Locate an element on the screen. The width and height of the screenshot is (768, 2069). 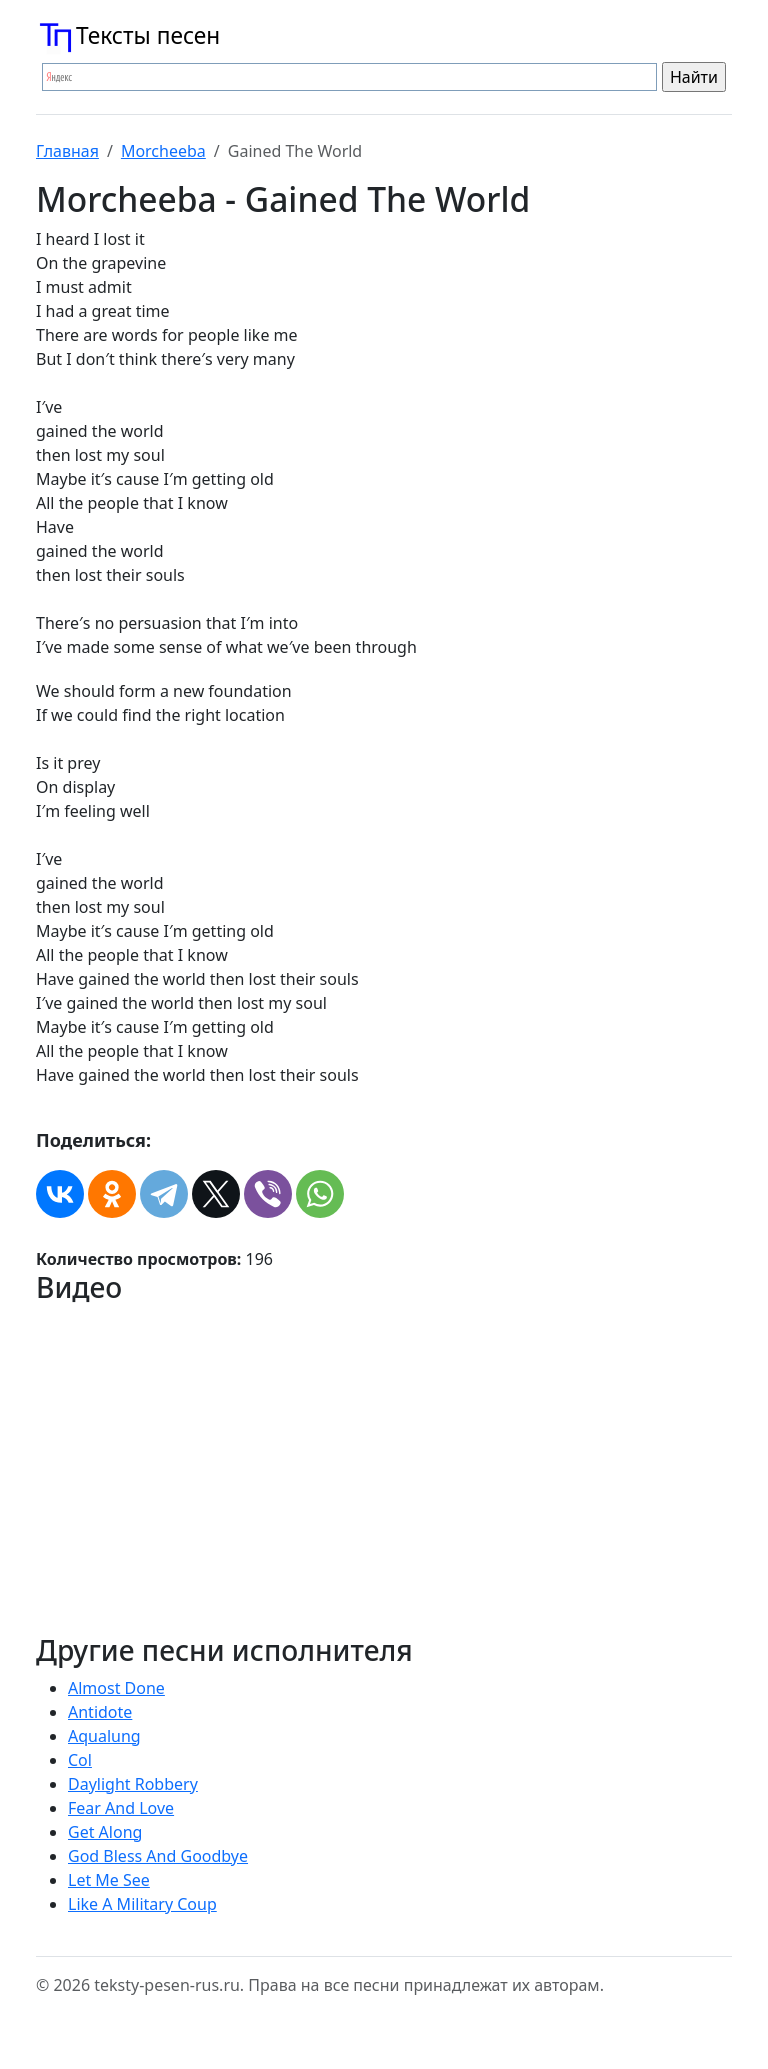
Главная is located at coordinates (67, 151).